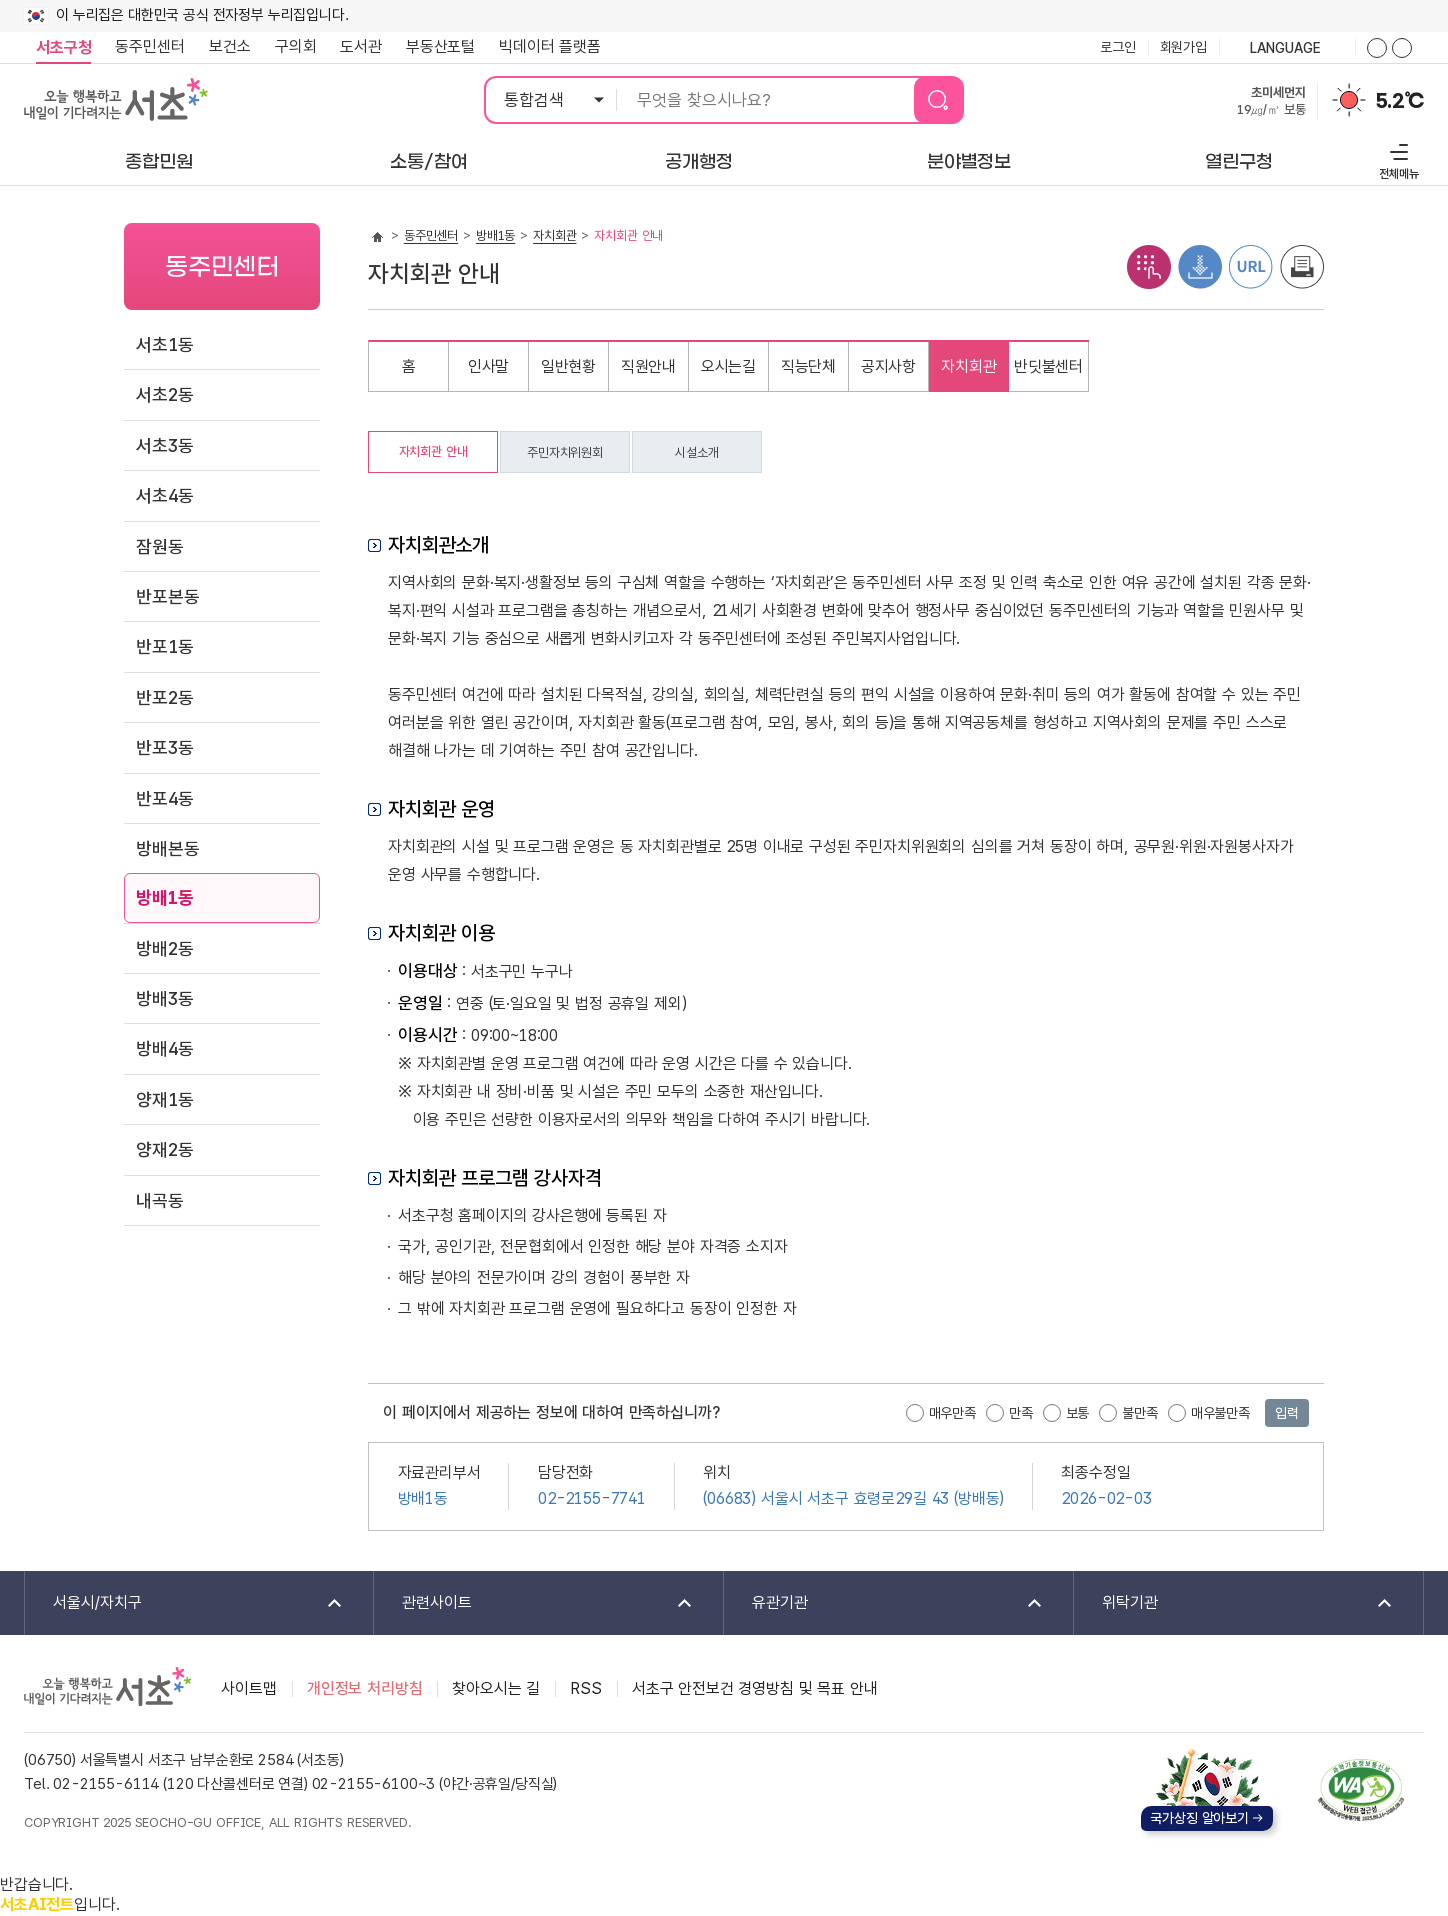 The image size is (1448, 1916). What do you see at coordinates (361, 46) in the screenshot?
I see `도서관` at bounding box center [361, 46].